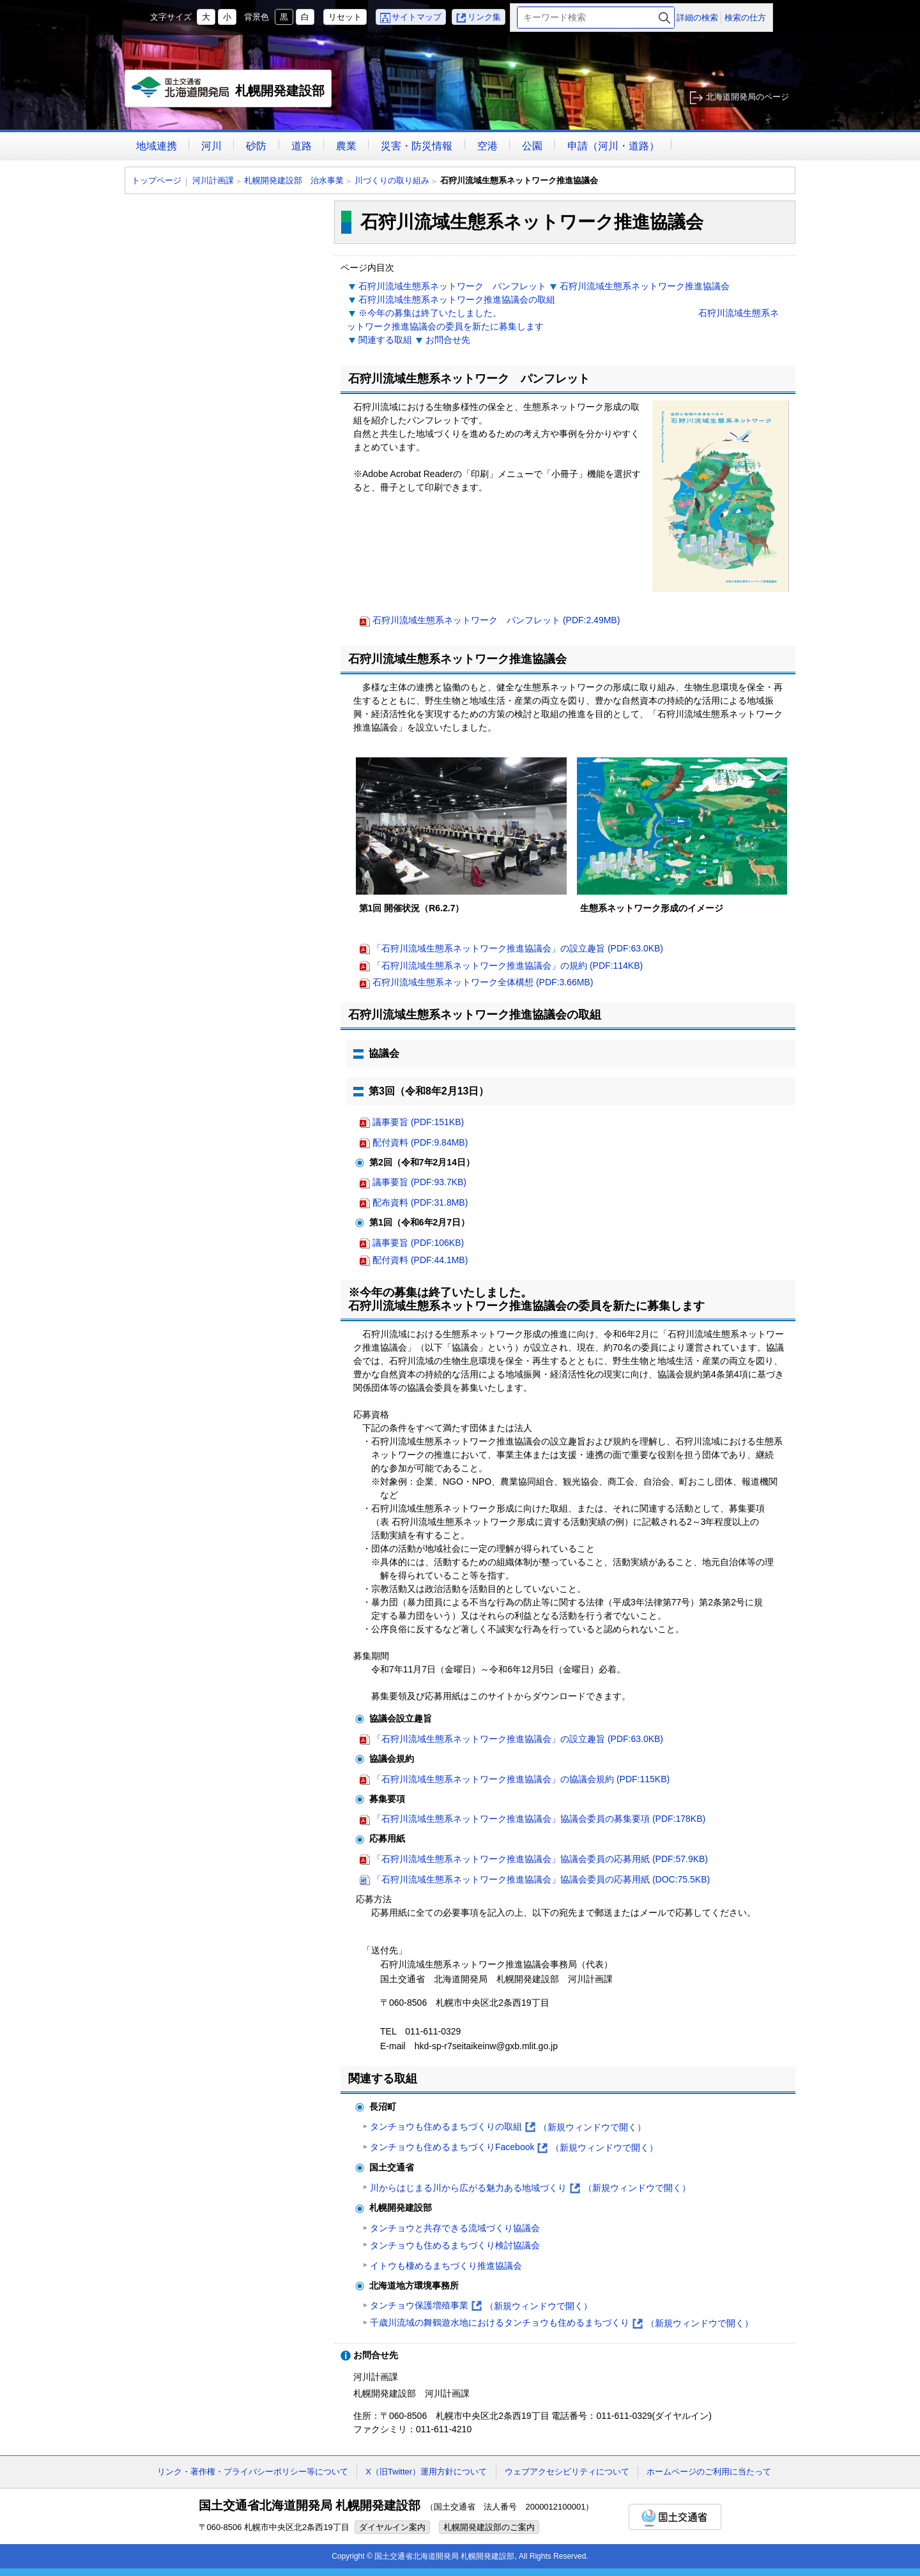  Describe the element at coordinates (420, 1260) in the screenshot. I see `配付資料 (PDF:44.1MB)` at that location.